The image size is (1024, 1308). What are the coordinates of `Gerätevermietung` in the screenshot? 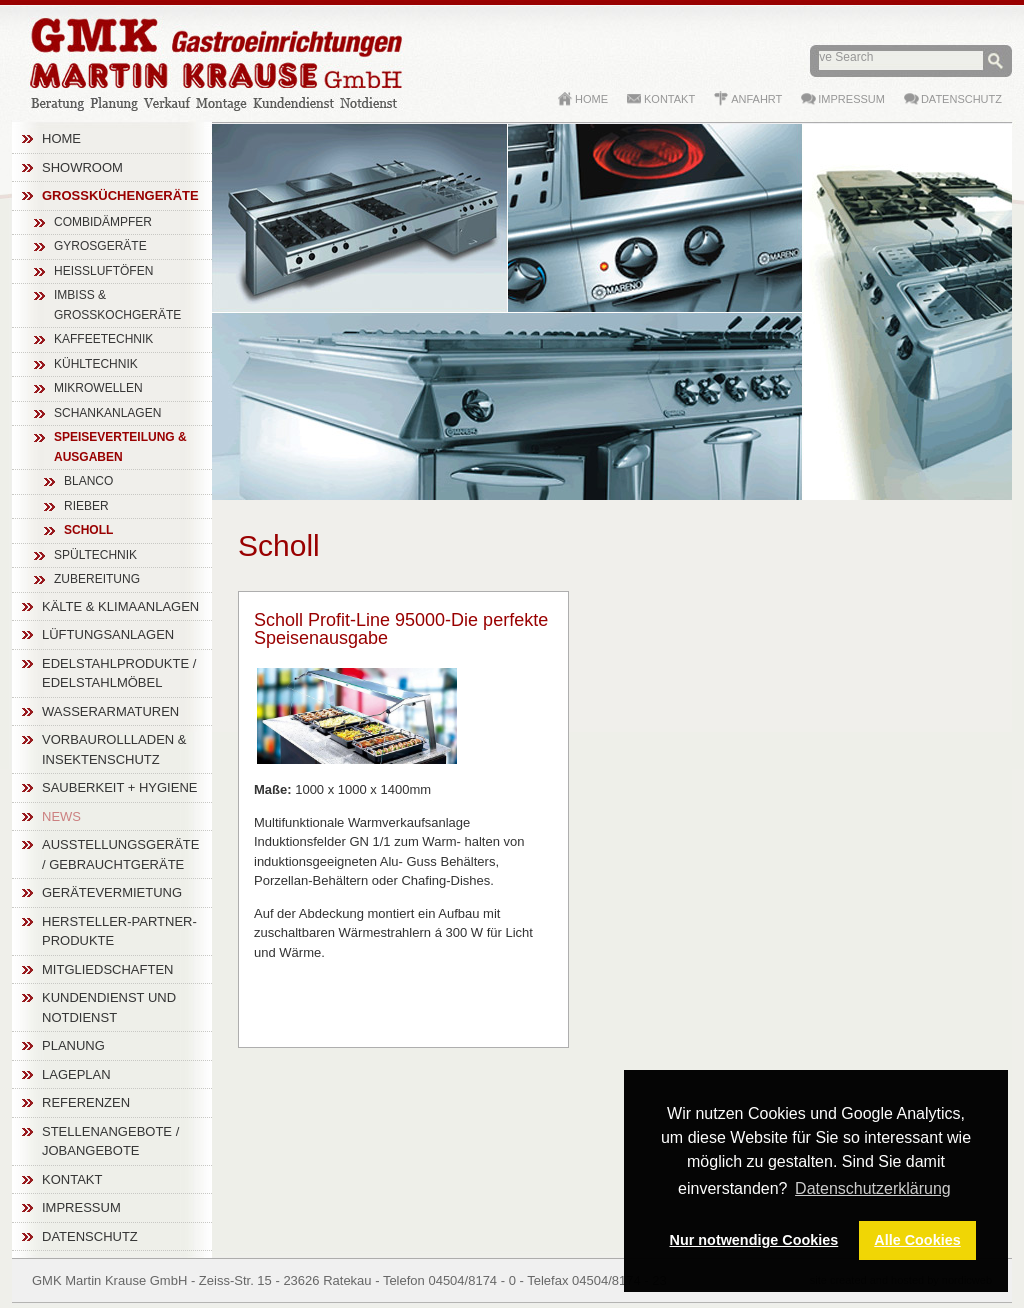 It's located at (112, 892).